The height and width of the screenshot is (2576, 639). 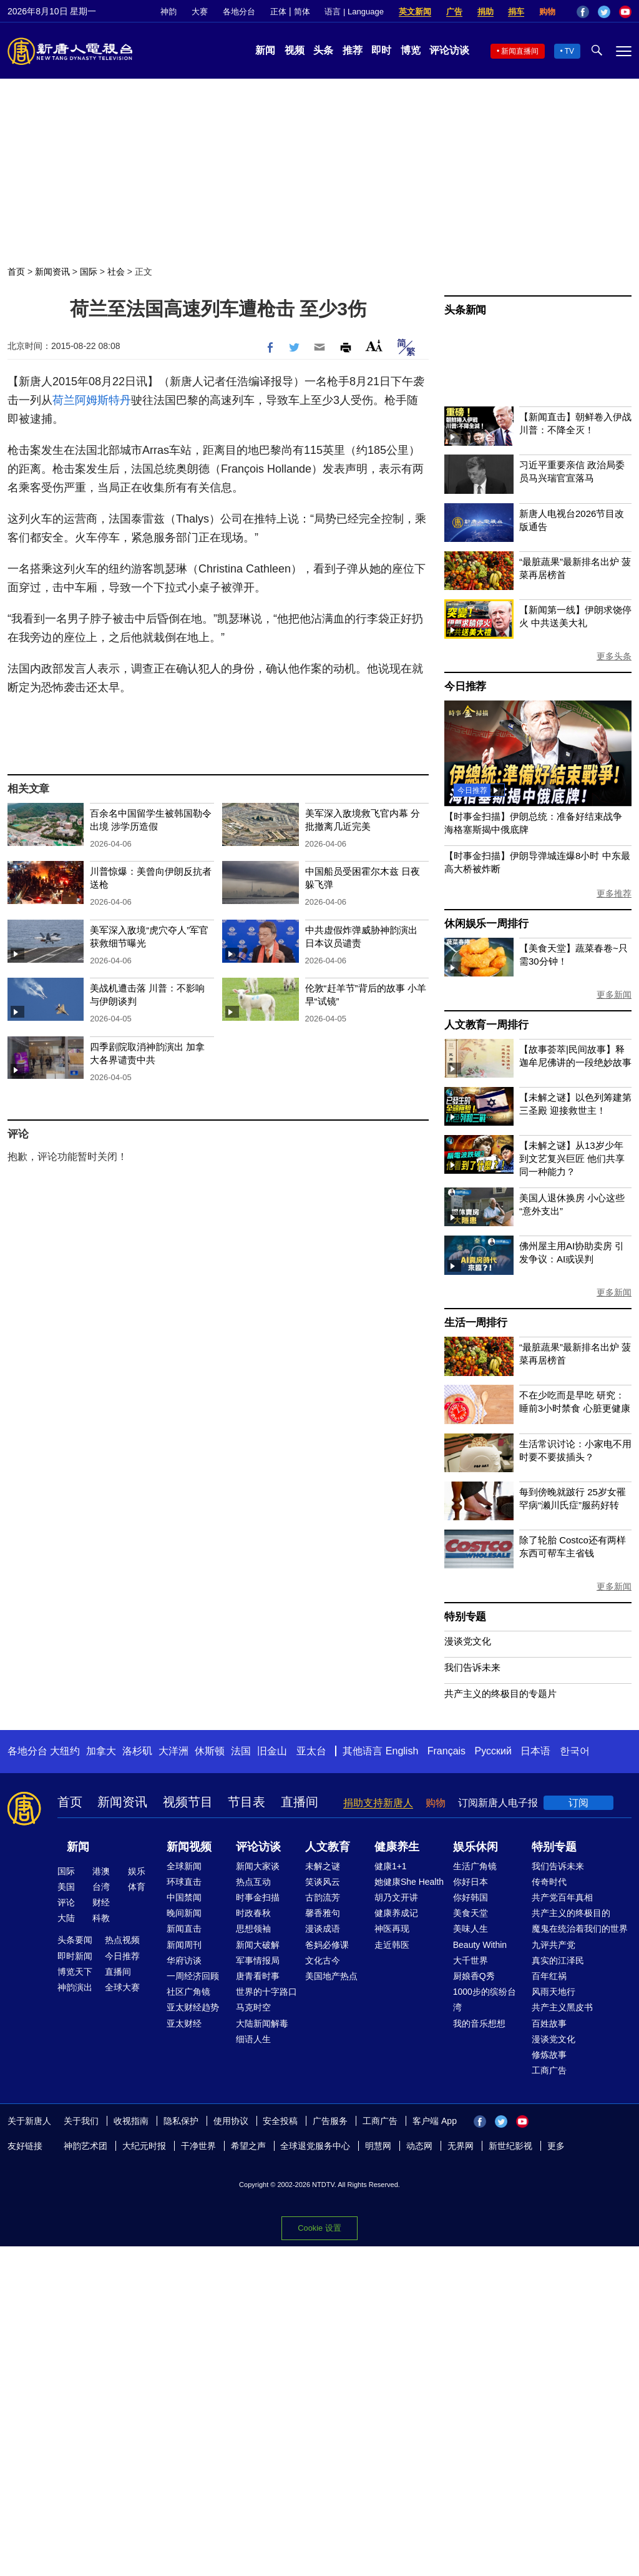 What do you see at coordinates (396, 1847) in the screenshot?
I see `健康养生` at bounding box center [396, 1847].